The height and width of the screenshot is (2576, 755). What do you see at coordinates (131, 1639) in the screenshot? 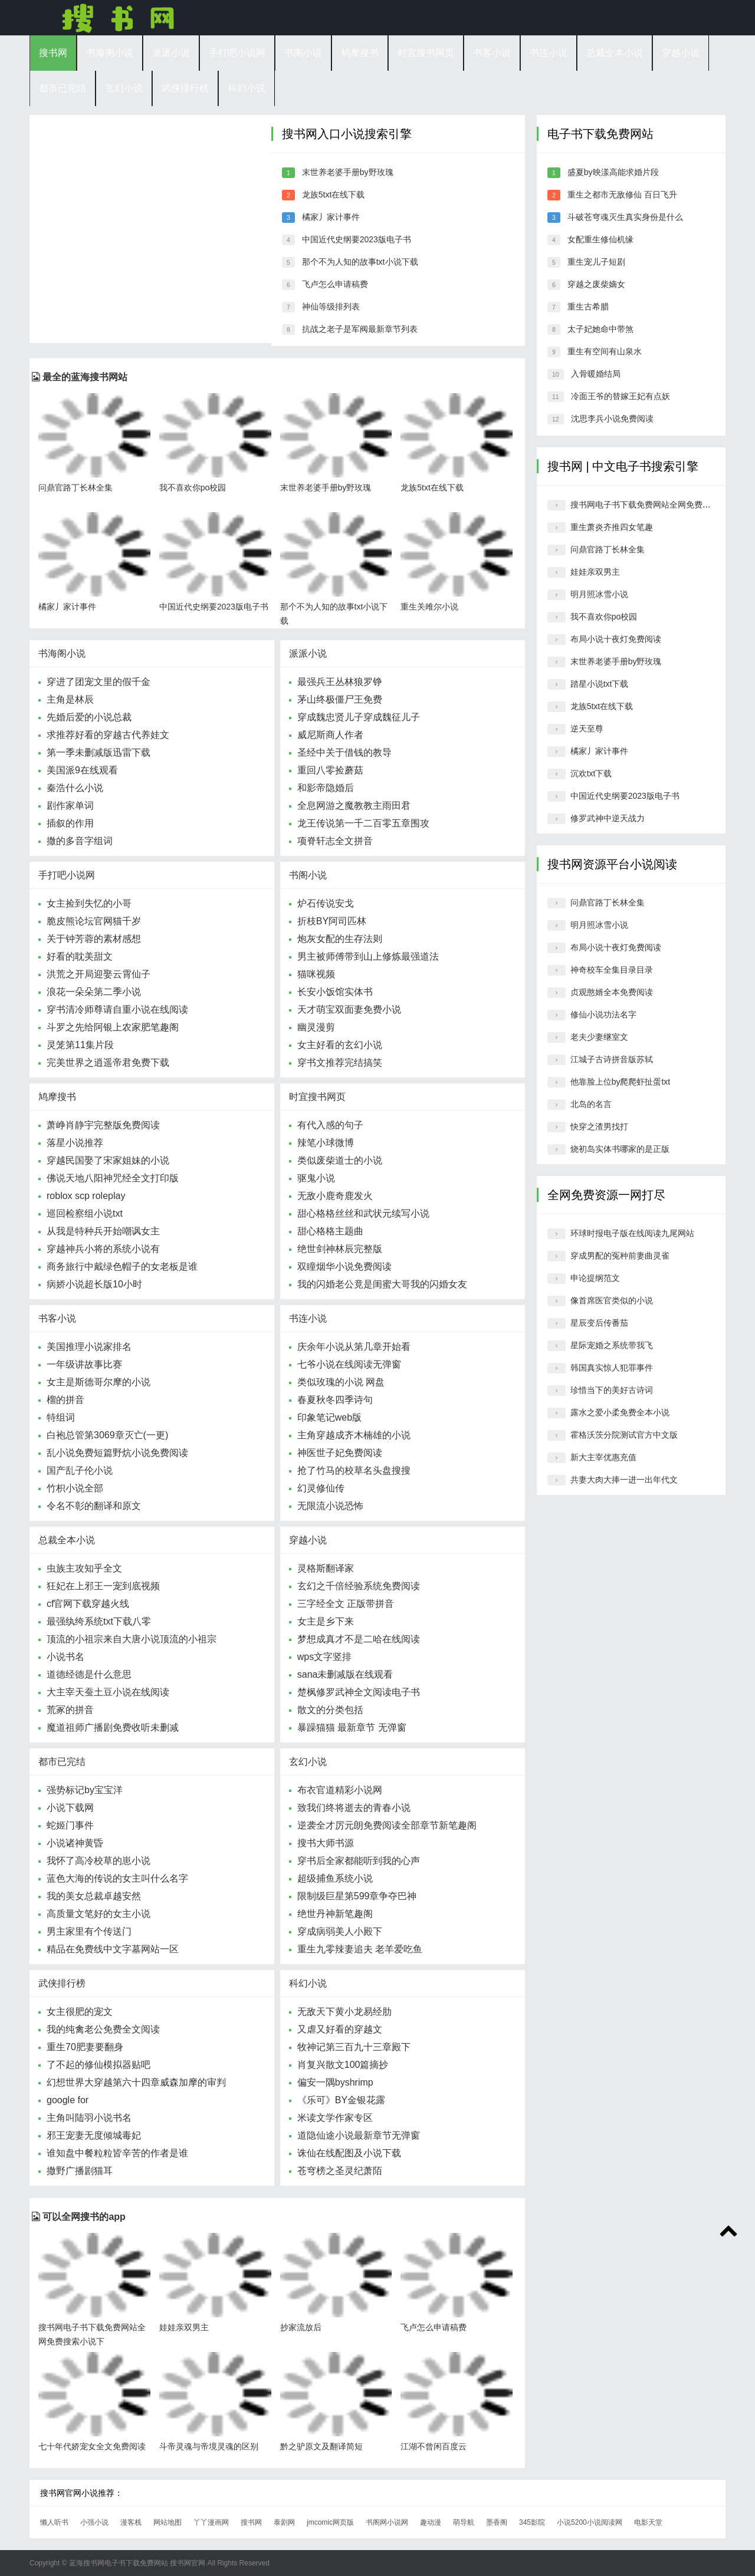
I see `顶流的小祖宗来自大唐小说顶流的小祖宗` at bounding box center [131, 1639].